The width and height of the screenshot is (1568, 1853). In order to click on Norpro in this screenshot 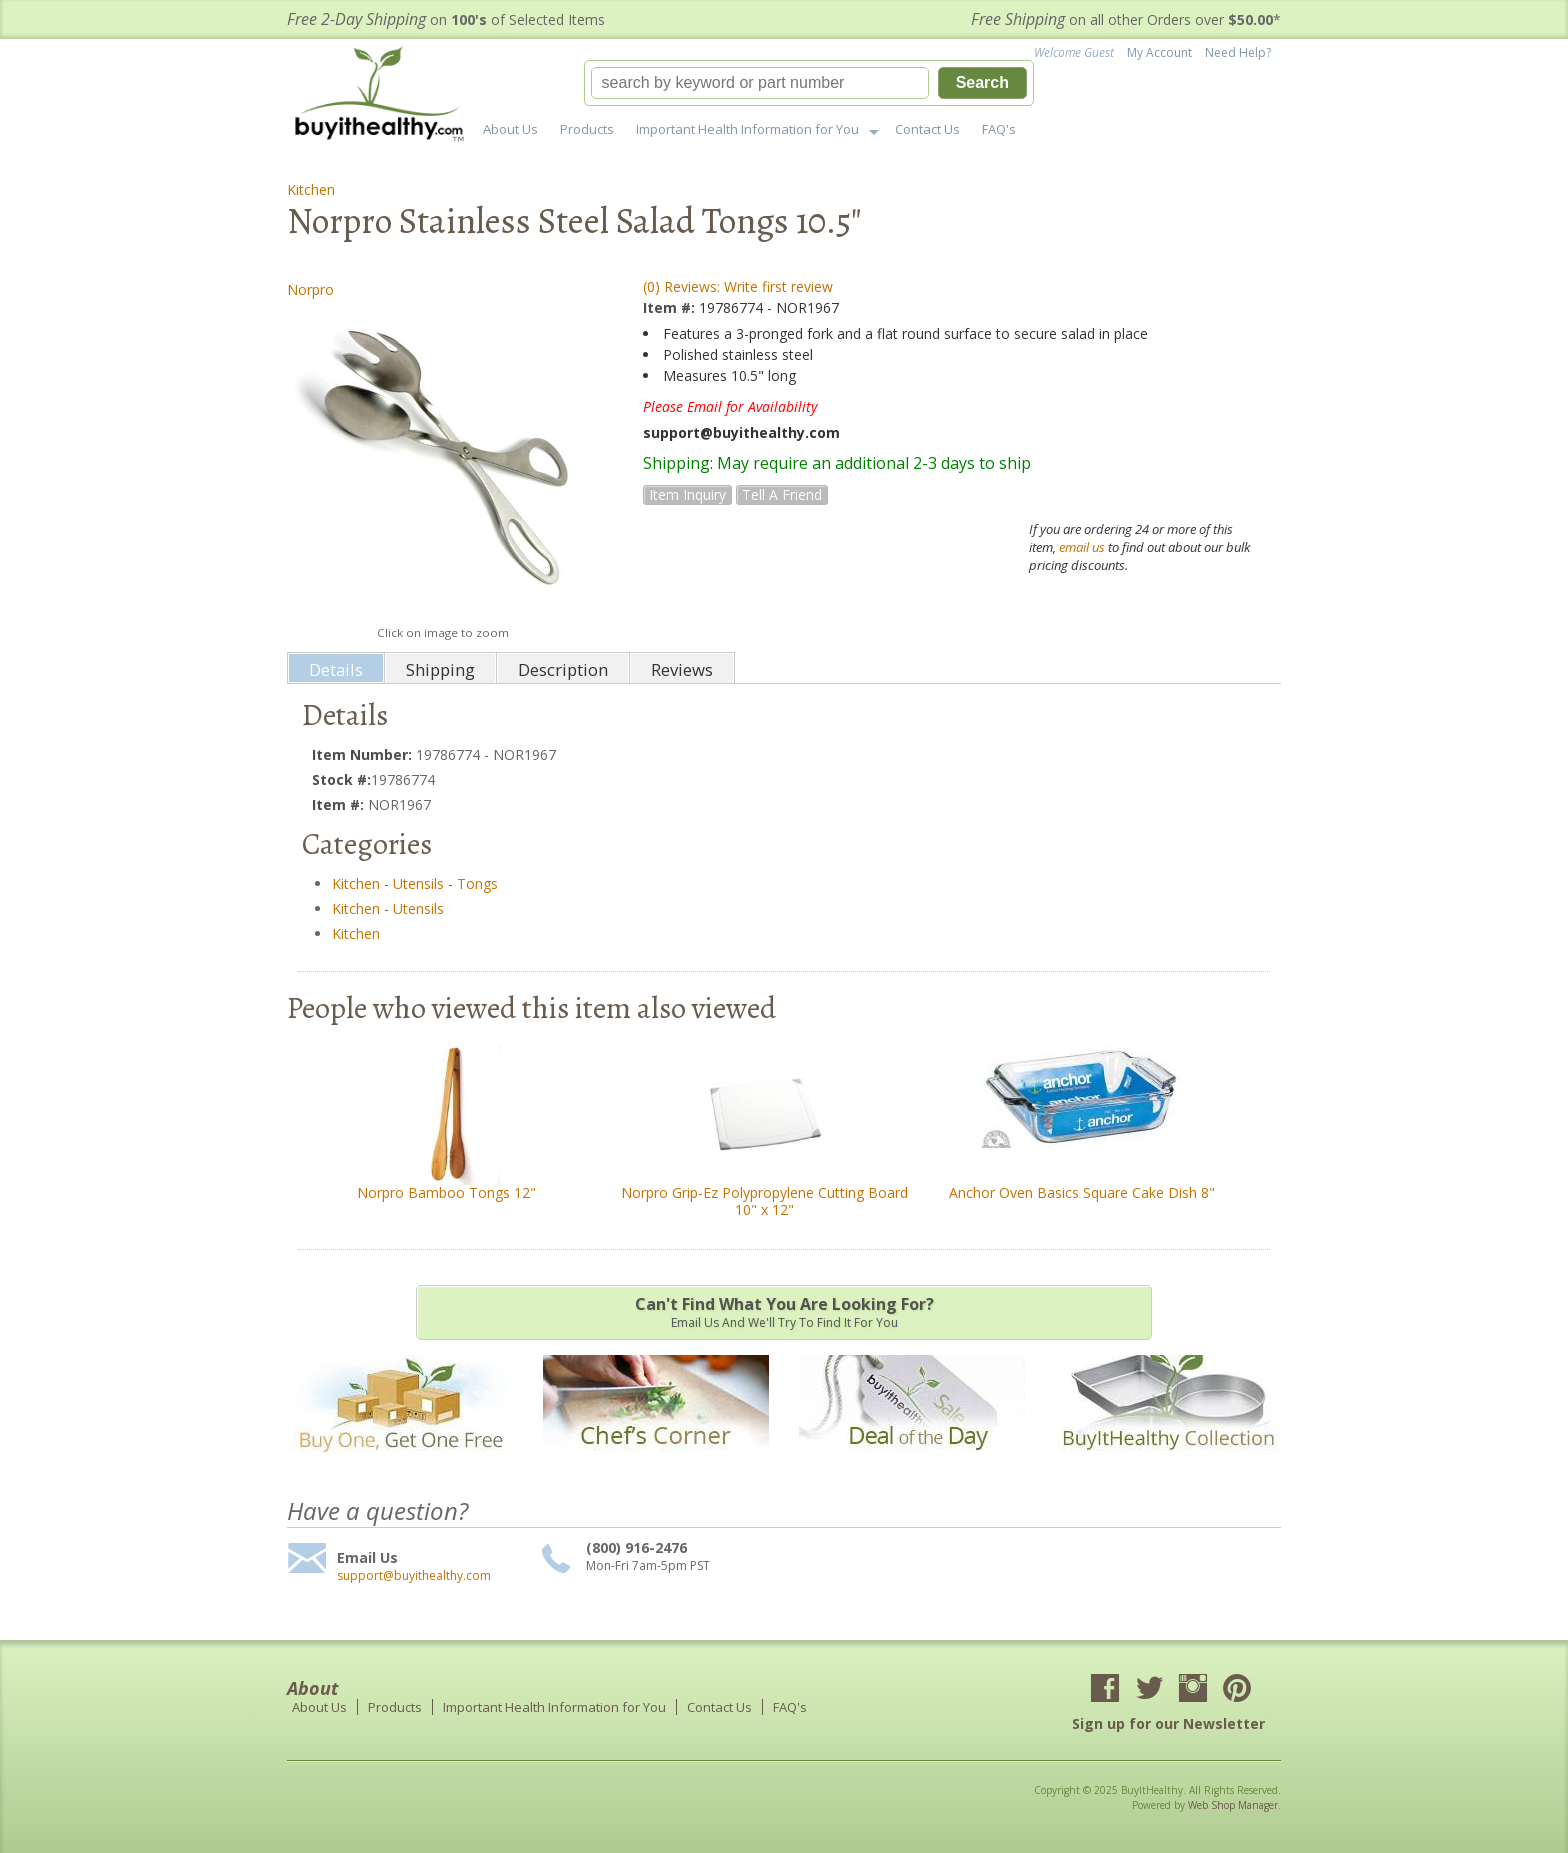, I will do `click(310, 289)`.